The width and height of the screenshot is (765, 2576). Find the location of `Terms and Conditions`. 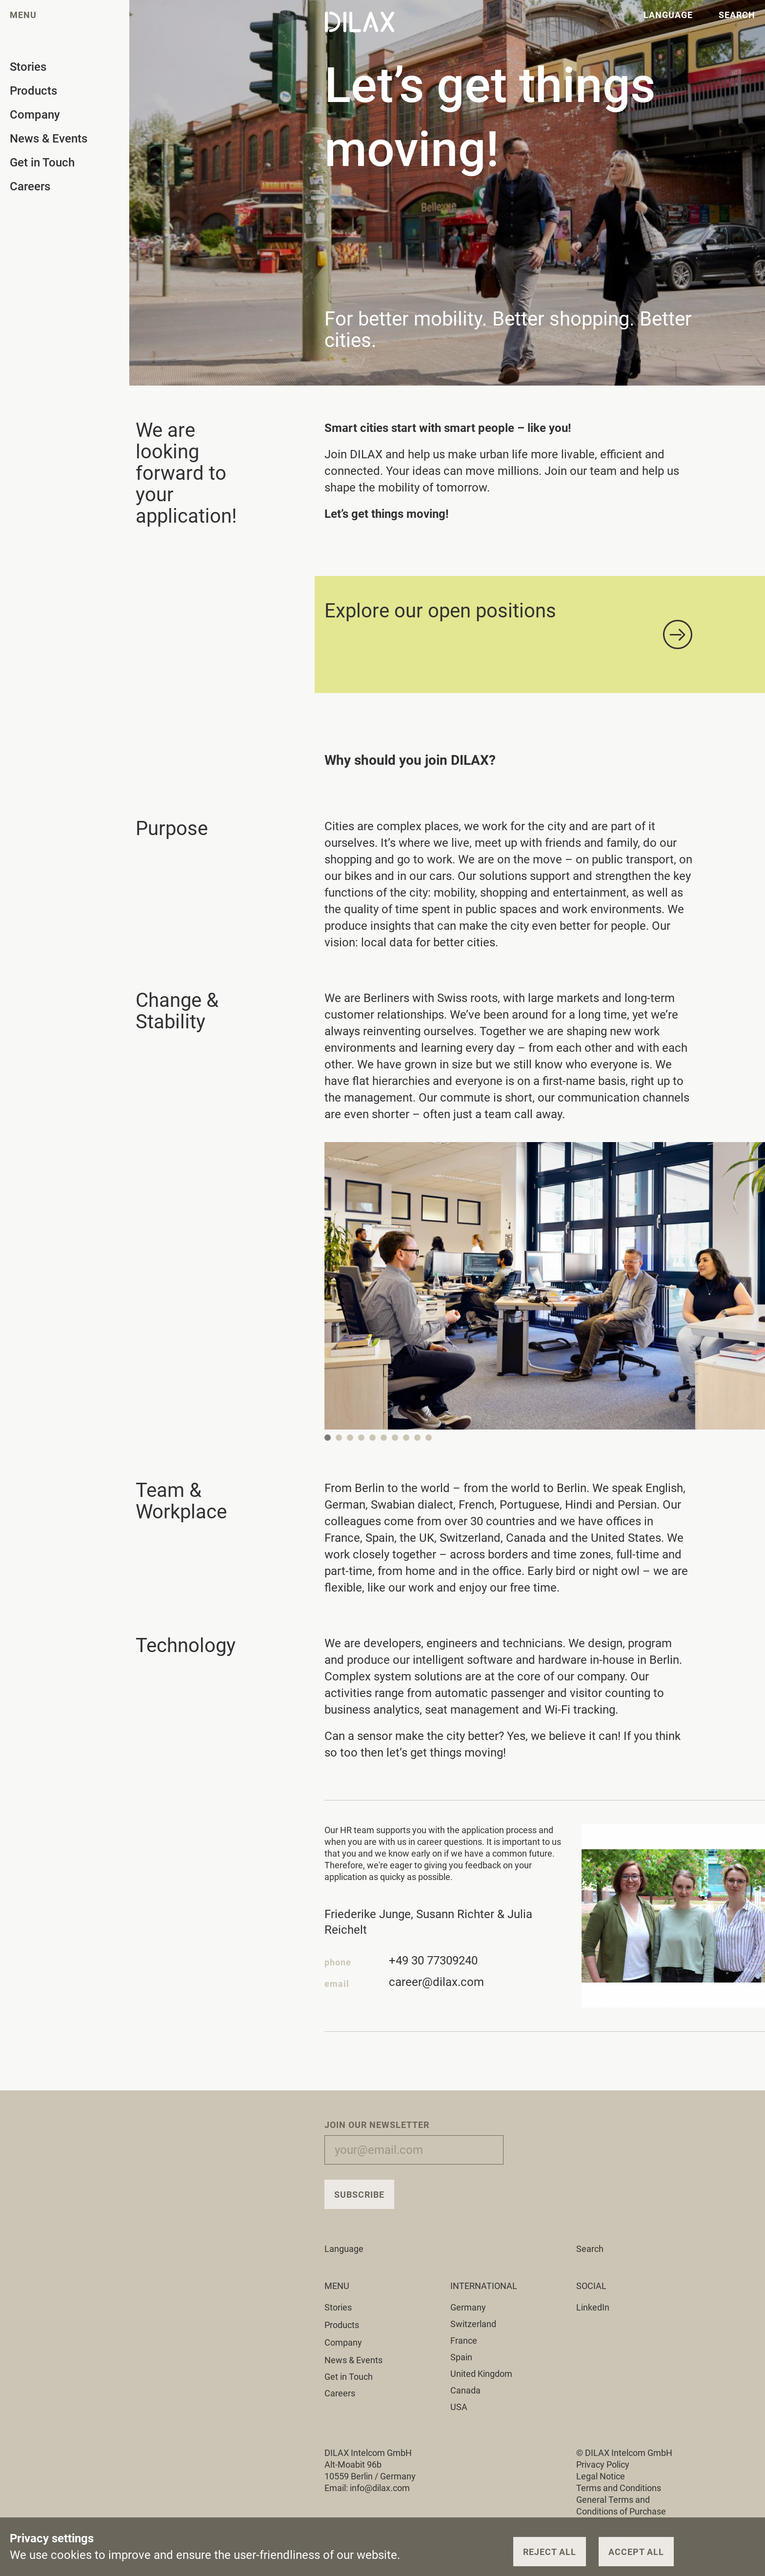

Terms and Conditions is located at coordinates (618, 2488).